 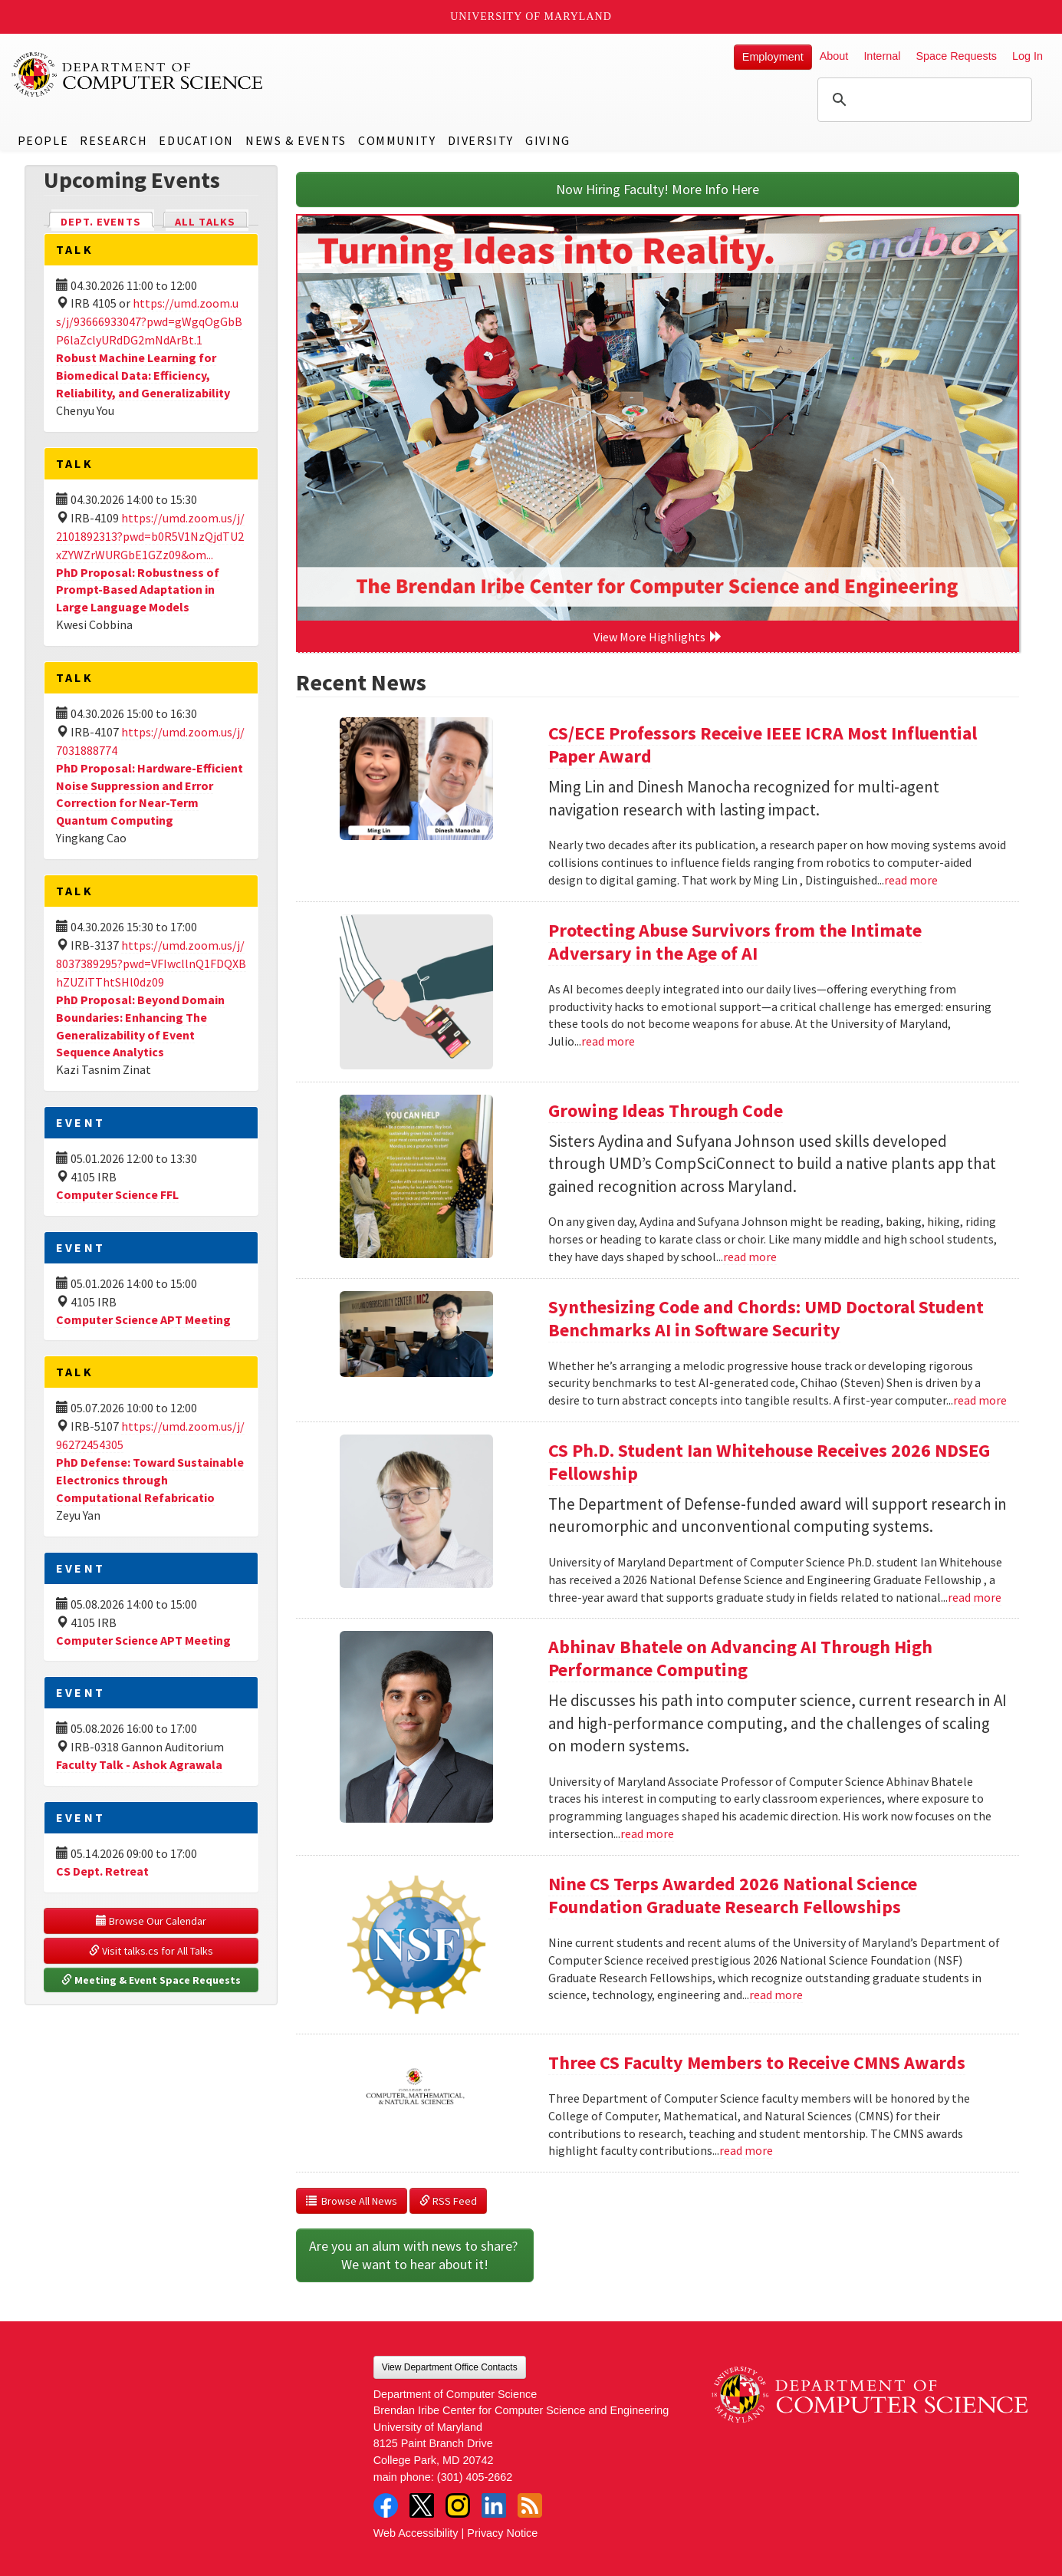 What do you see at coordinates (773, 57) in the screenshot?
I see `Employment` at bounding box center [773, 57].